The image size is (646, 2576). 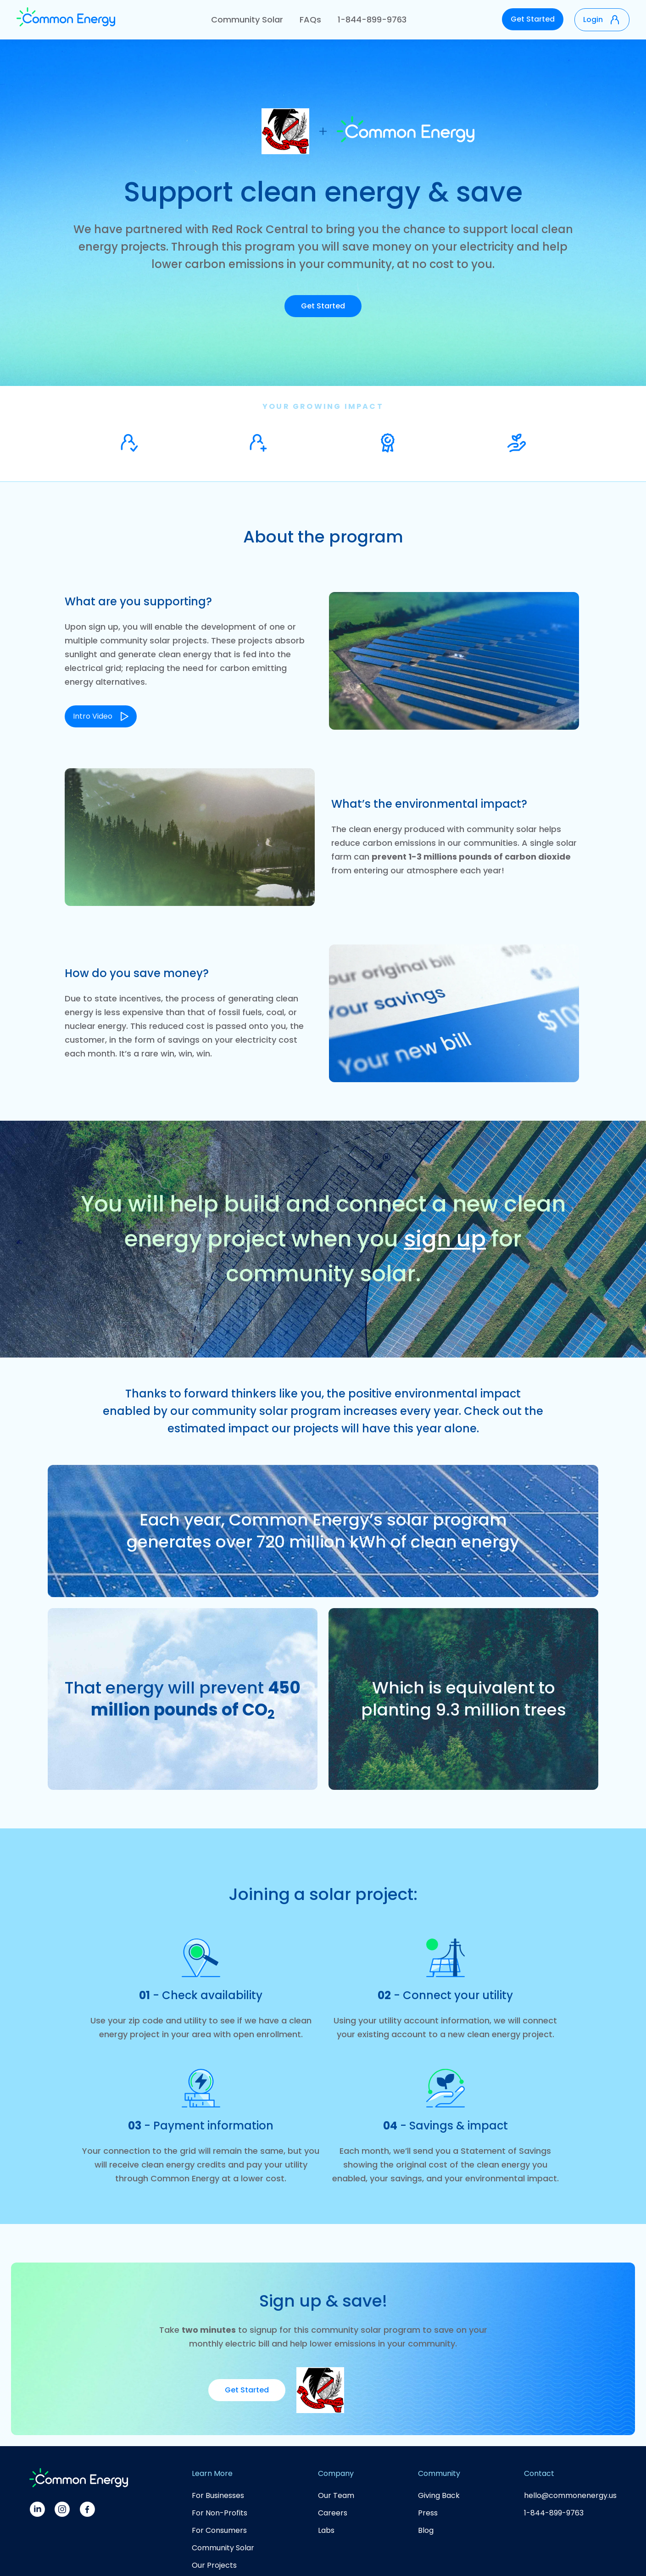 What do you see at coordinates (570, 2495) in the screenshot?
I see `hello@commonenergy.us` at bounding box center [570, 2495].